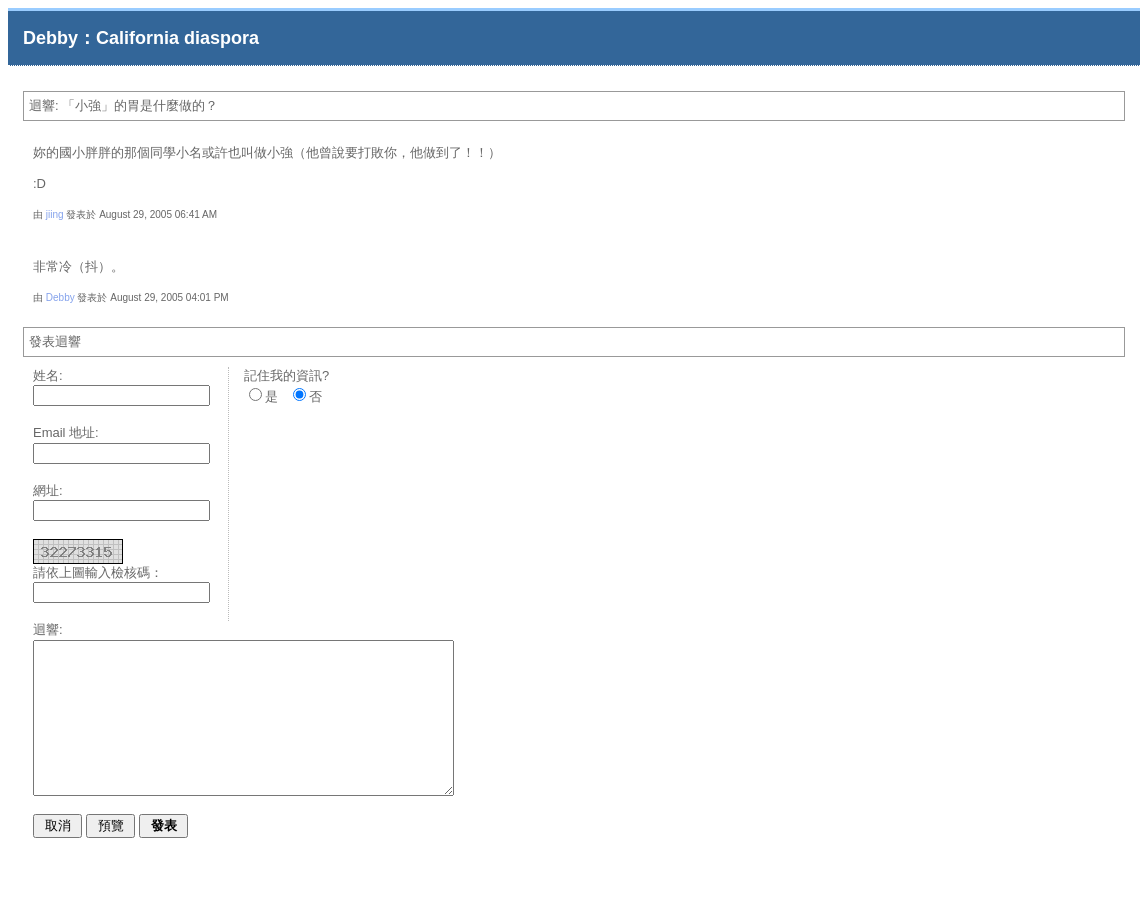 This screenshot has height=904, width=1148. What do you see at coordinates (48, 375) in the screenshot?
I see `姓名:` at bounding box center [48, 375].